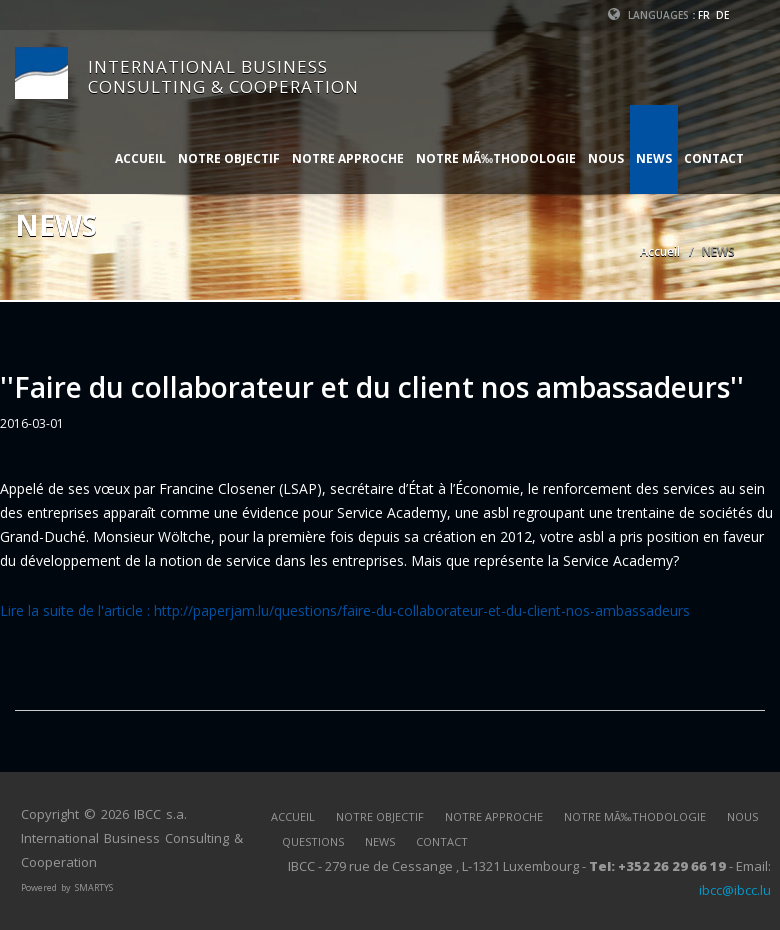  I want to click on NOTRE MÃ‰THODOLOGIE, so click(496, 158).